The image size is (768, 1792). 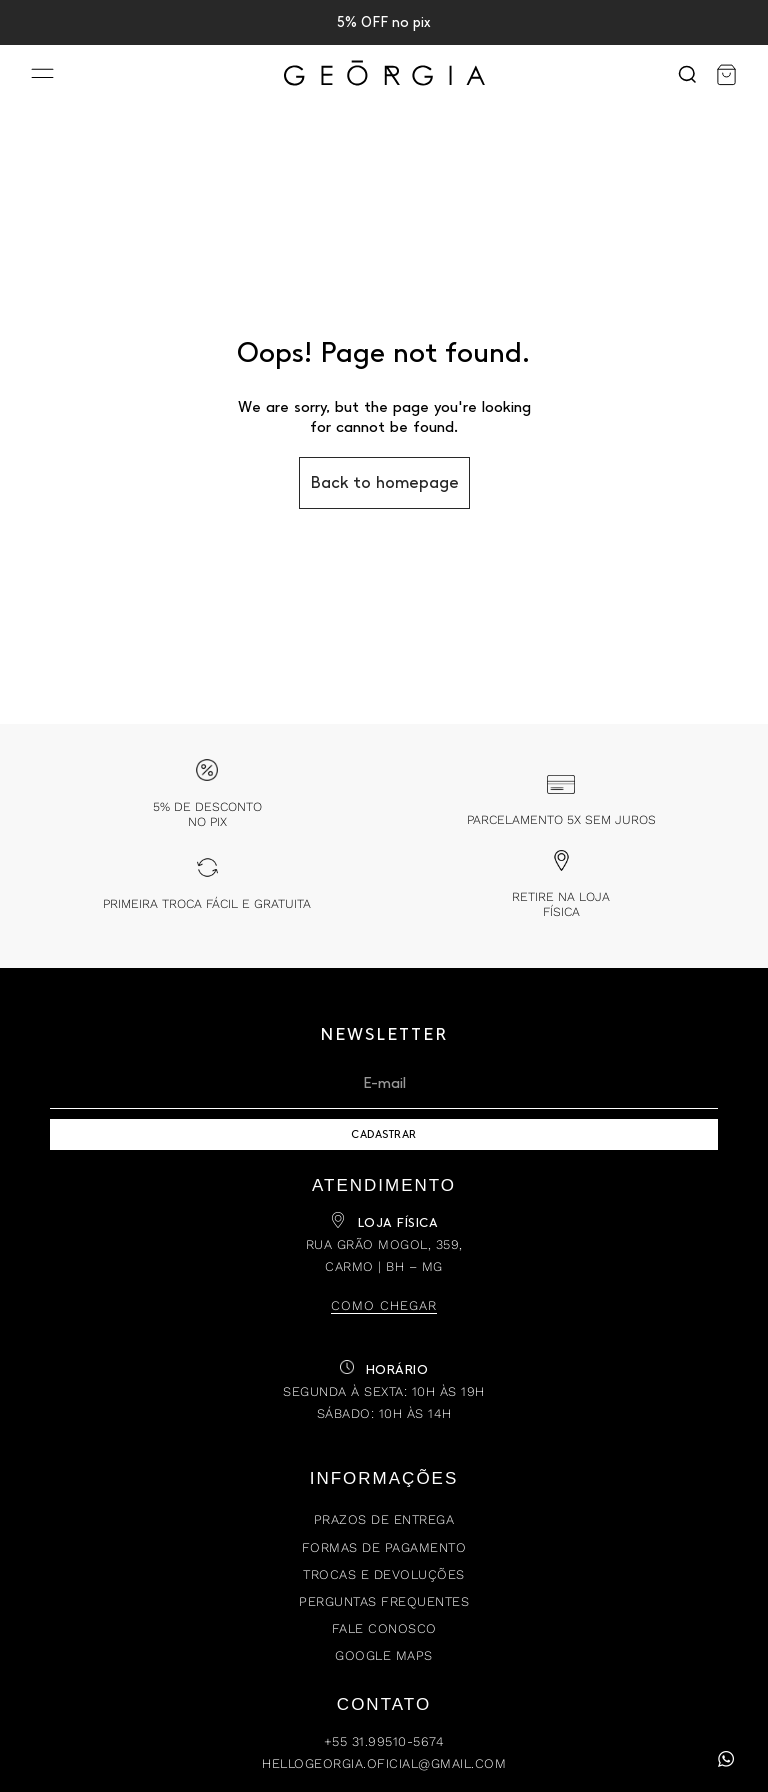 I want to click on [Menu], so click(x=42, y=75).